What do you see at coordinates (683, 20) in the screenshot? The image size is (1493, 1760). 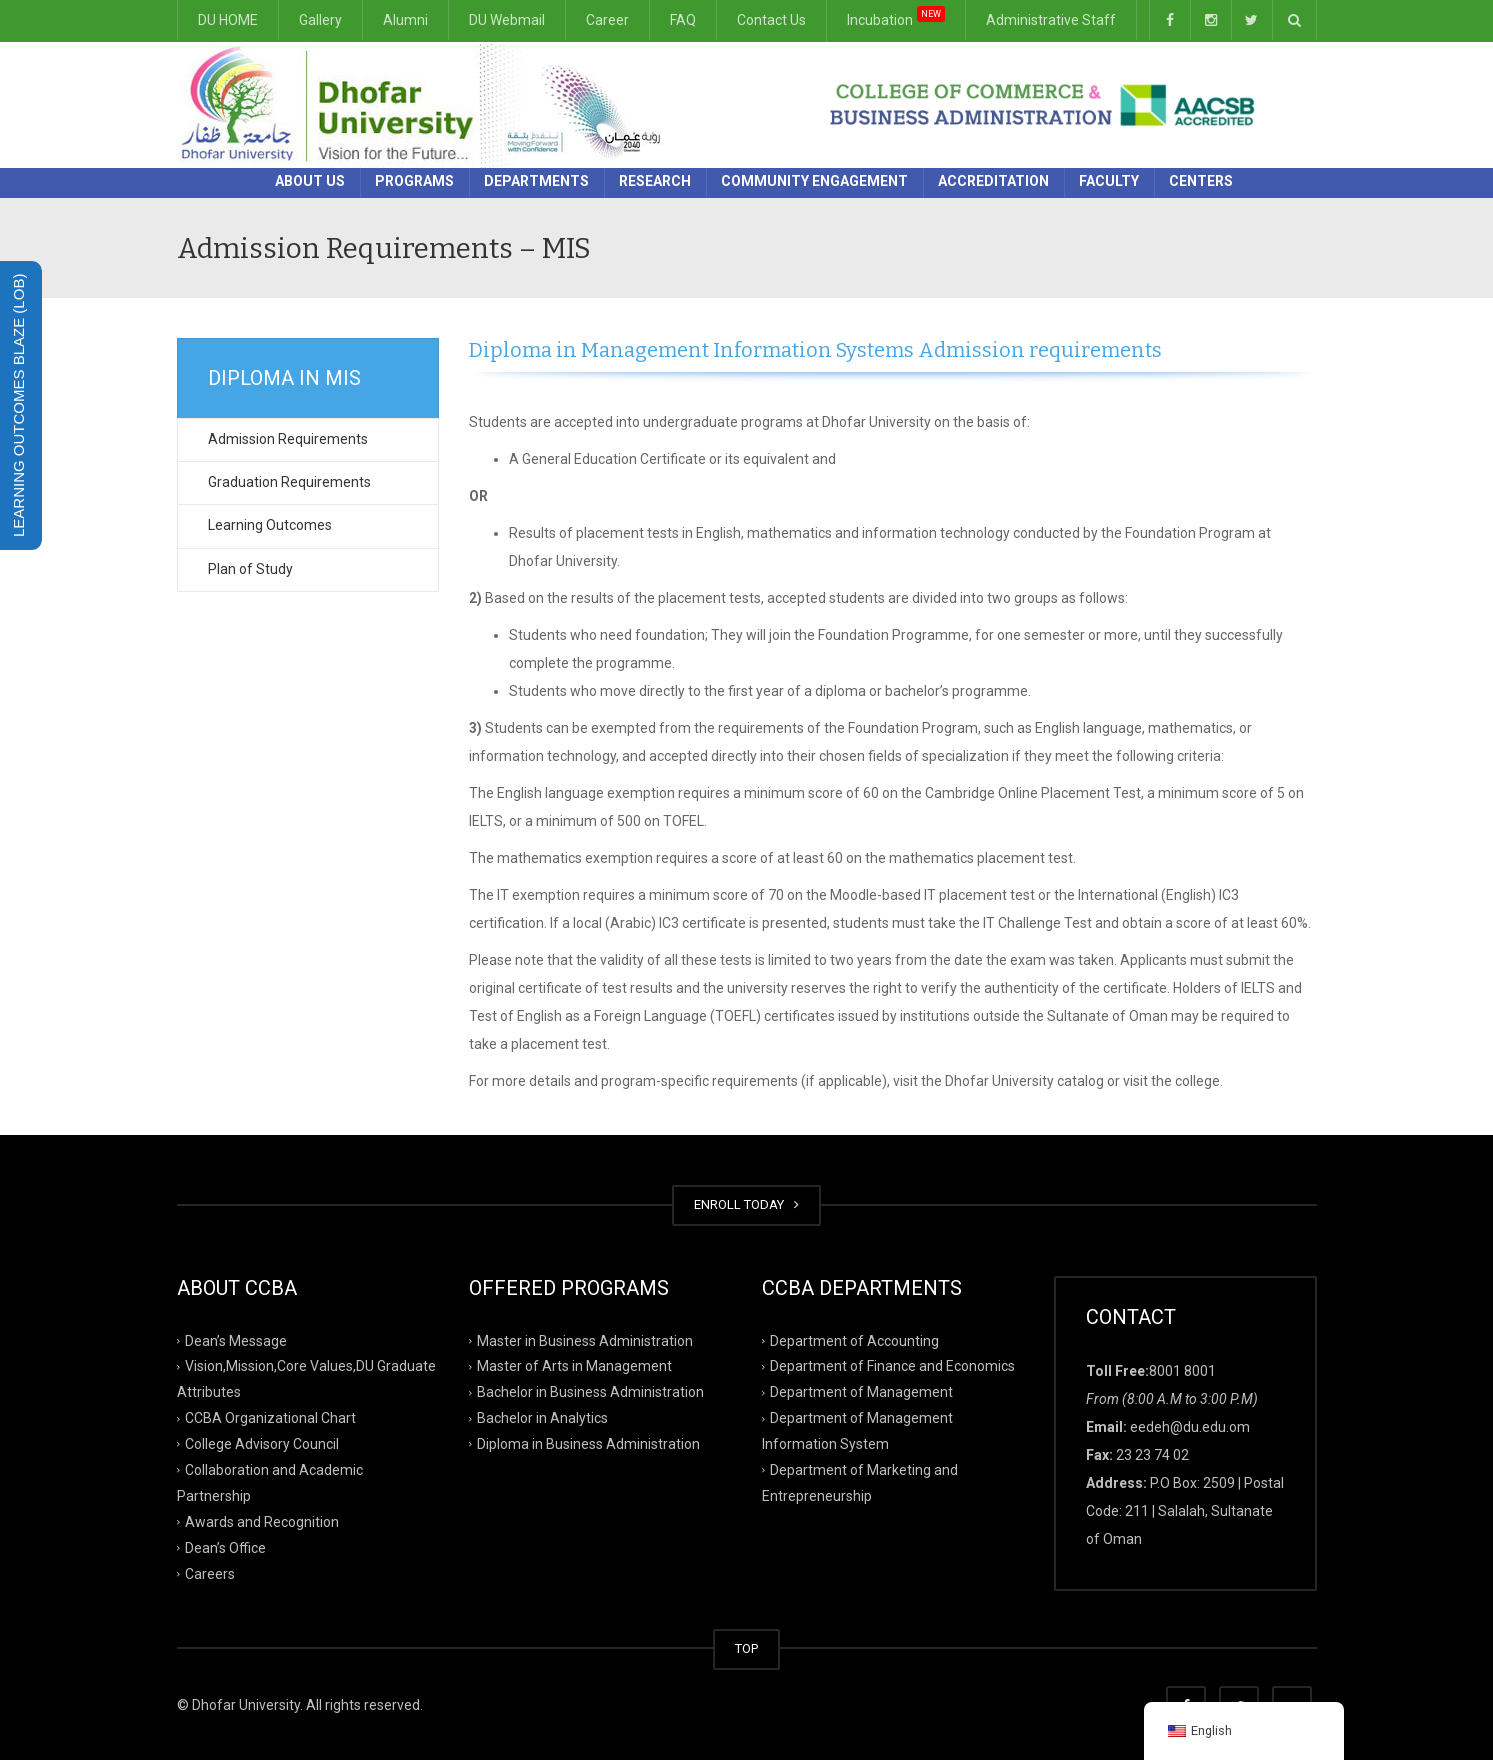 I see `FAQ` at bounding box center [683, 20].